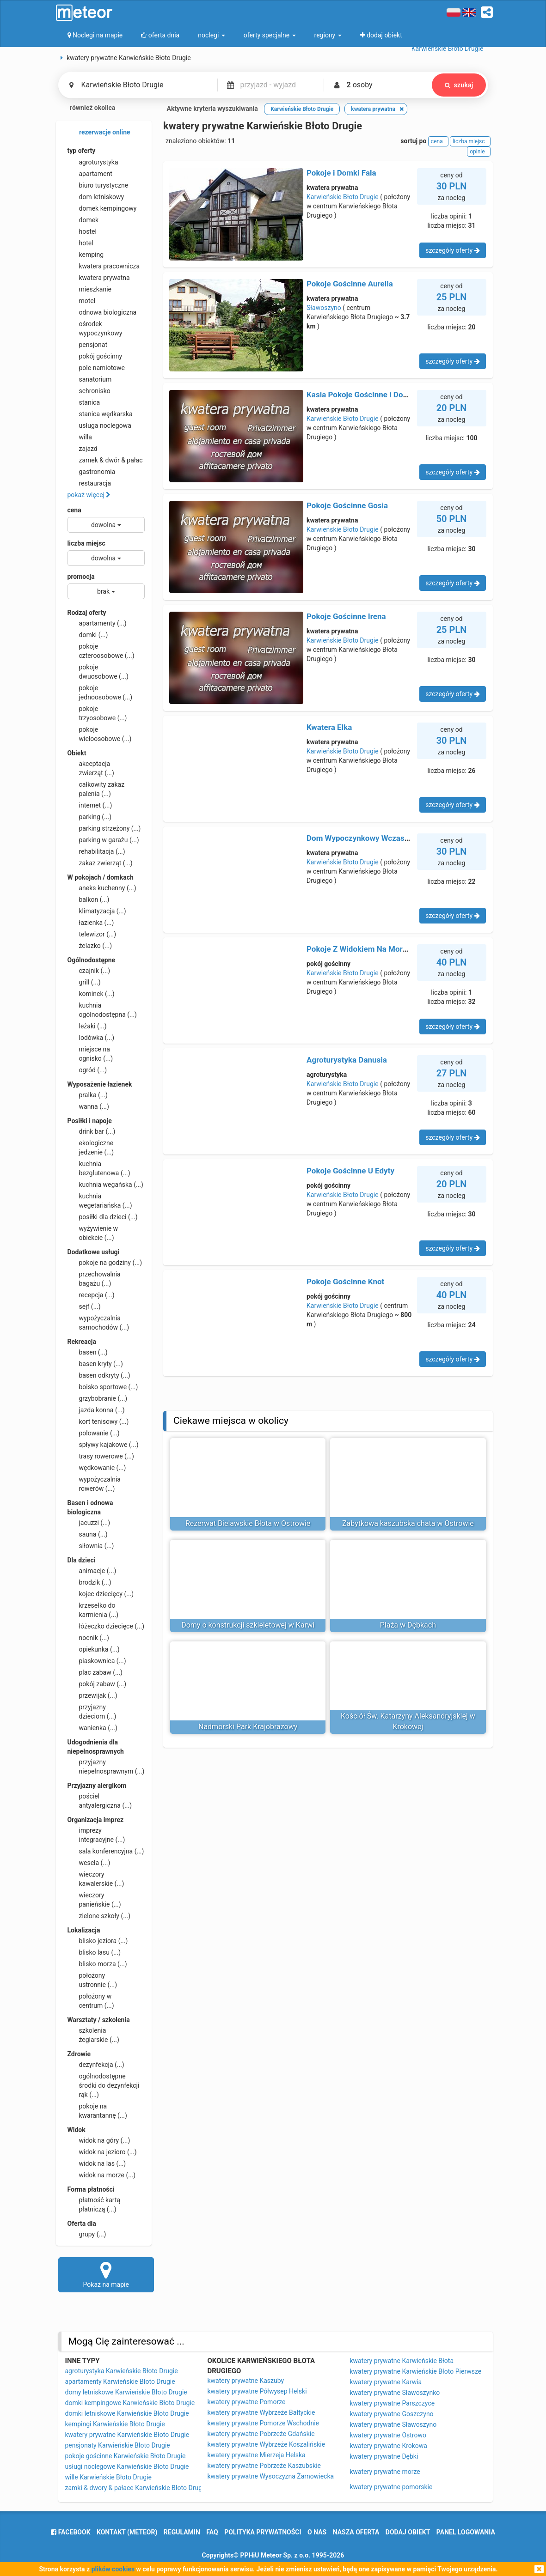 The height and width of the screenshot is (2576, 546). Describe the element at coordinates (452, 250) in the screenshot. I see `szczegóły oferty` at that location.